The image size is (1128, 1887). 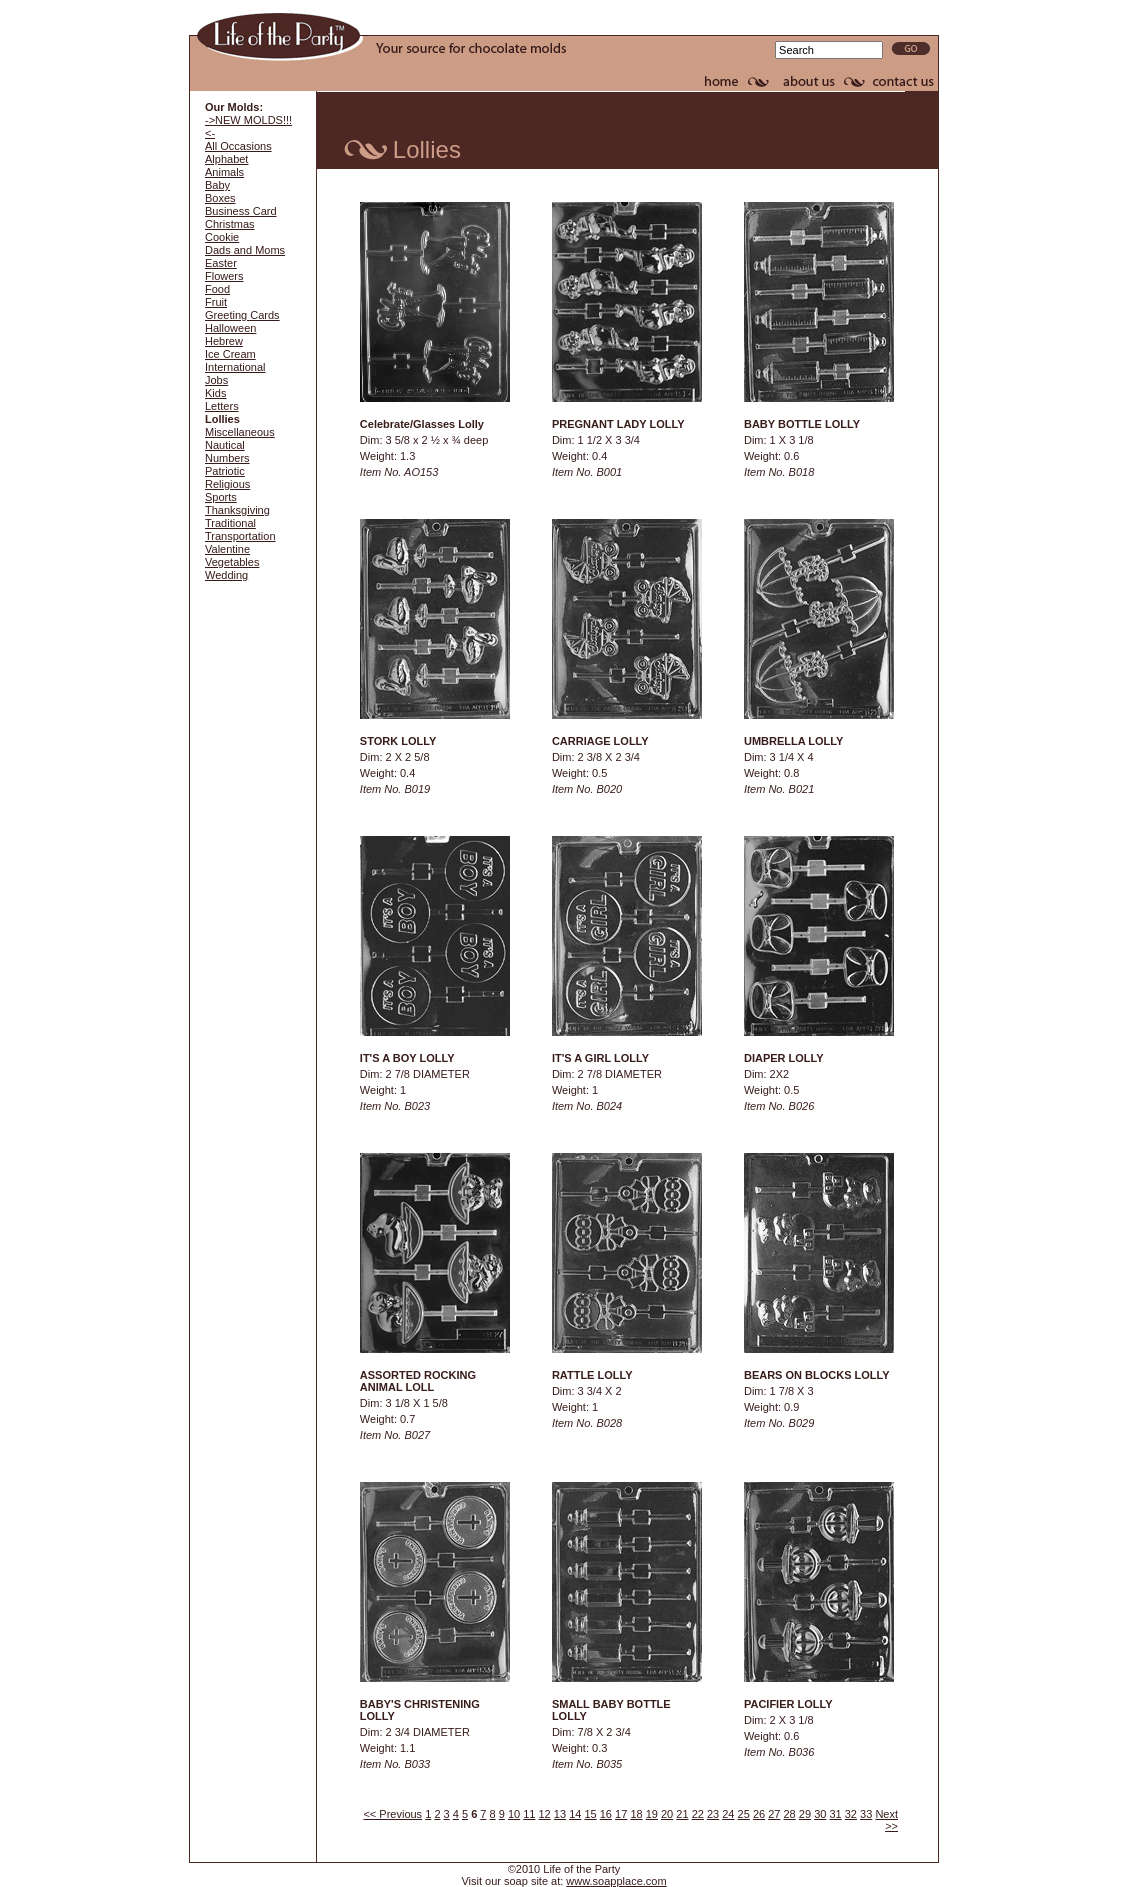 I want to click on 28, so click(x=790, y=1814).